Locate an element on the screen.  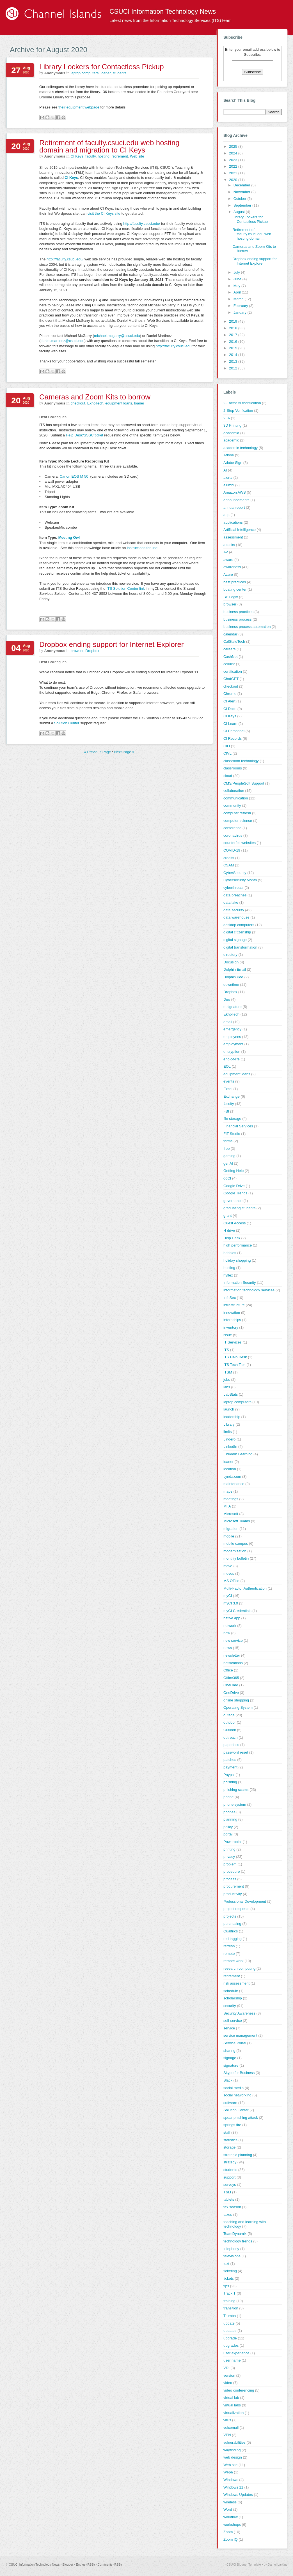
laptop computers is located at coordinates (85, 73).